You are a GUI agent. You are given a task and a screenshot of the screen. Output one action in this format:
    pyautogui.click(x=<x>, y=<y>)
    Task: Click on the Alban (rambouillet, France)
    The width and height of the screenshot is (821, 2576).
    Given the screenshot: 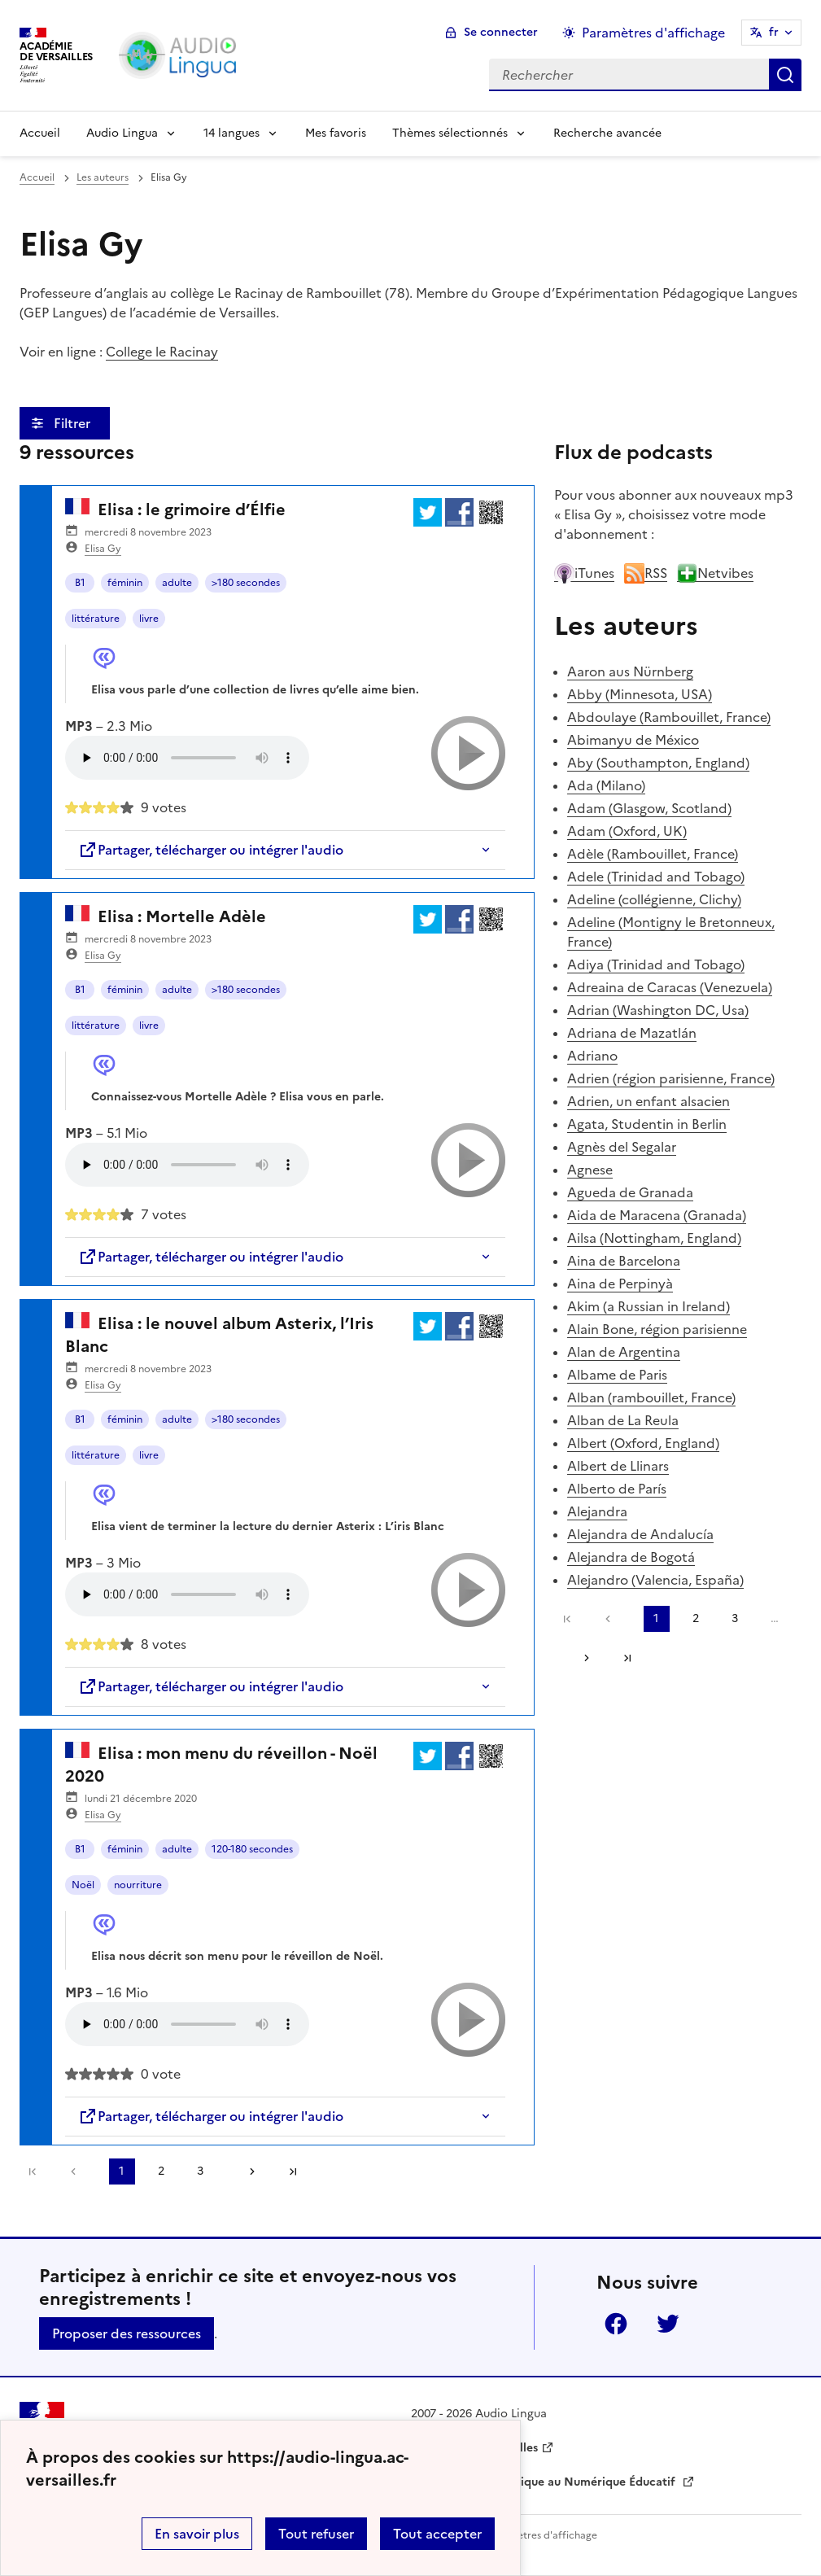 What is the action you would take?
    pyautogui.click(x=651, y=1397)
    